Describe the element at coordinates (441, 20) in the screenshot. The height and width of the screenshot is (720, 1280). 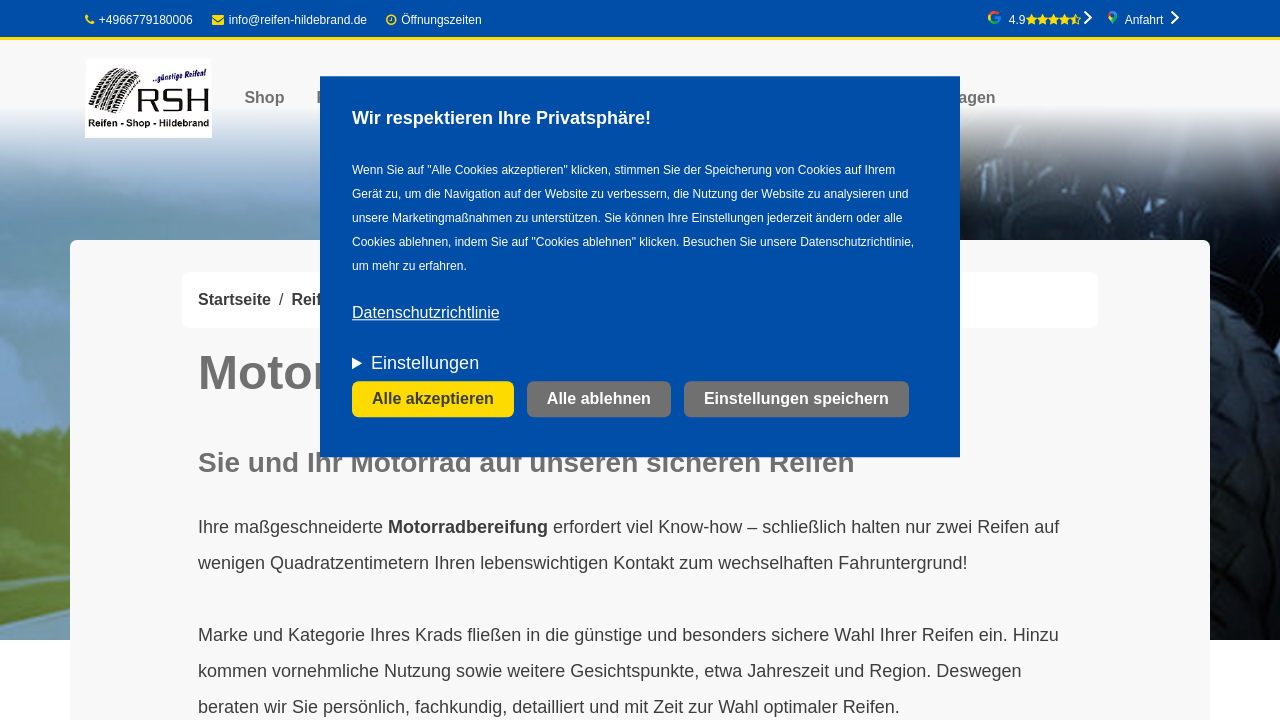
I see `Öffnungszeiten` at that location.